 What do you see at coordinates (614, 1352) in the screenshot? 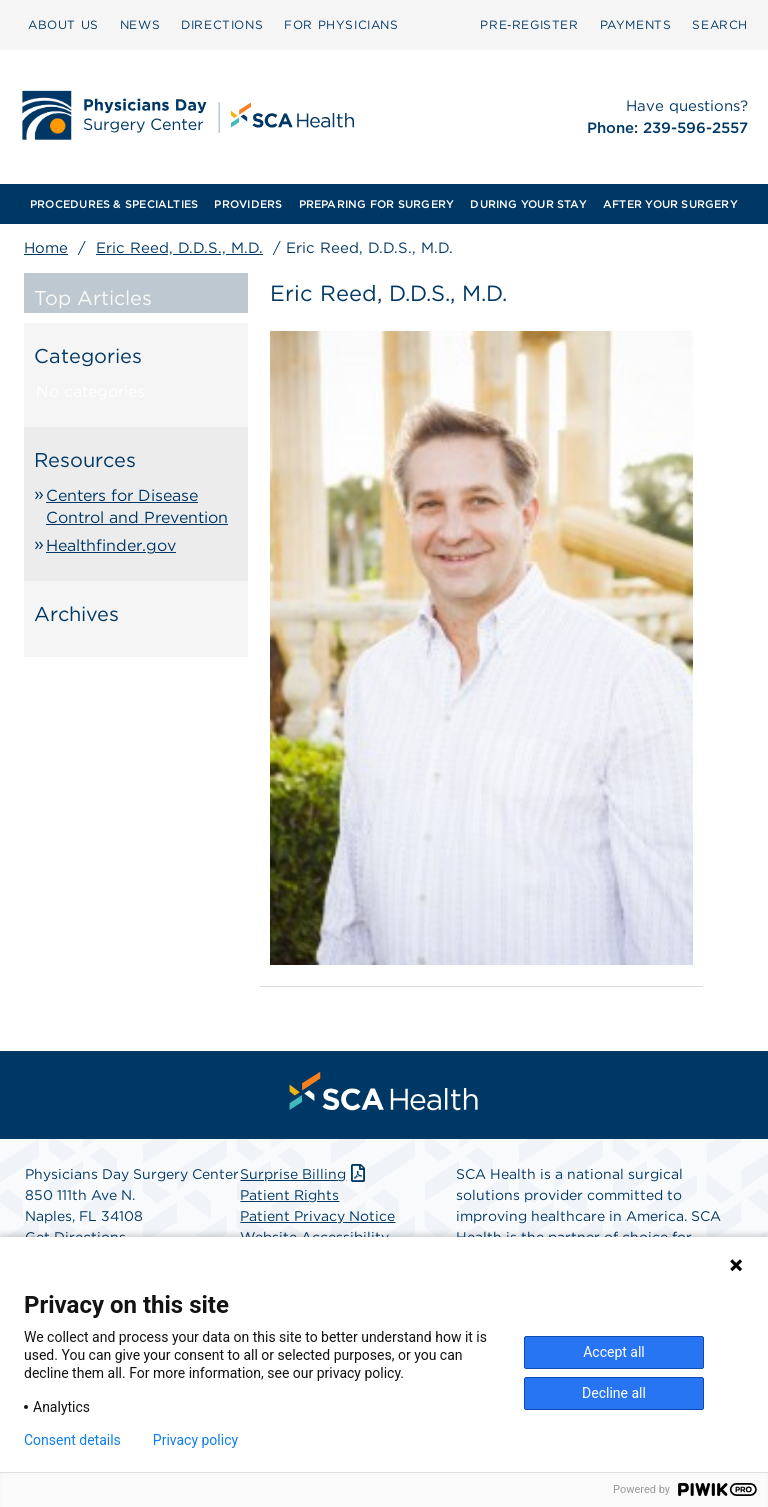
I see `Accept all` at bounding box center [614, 1352].